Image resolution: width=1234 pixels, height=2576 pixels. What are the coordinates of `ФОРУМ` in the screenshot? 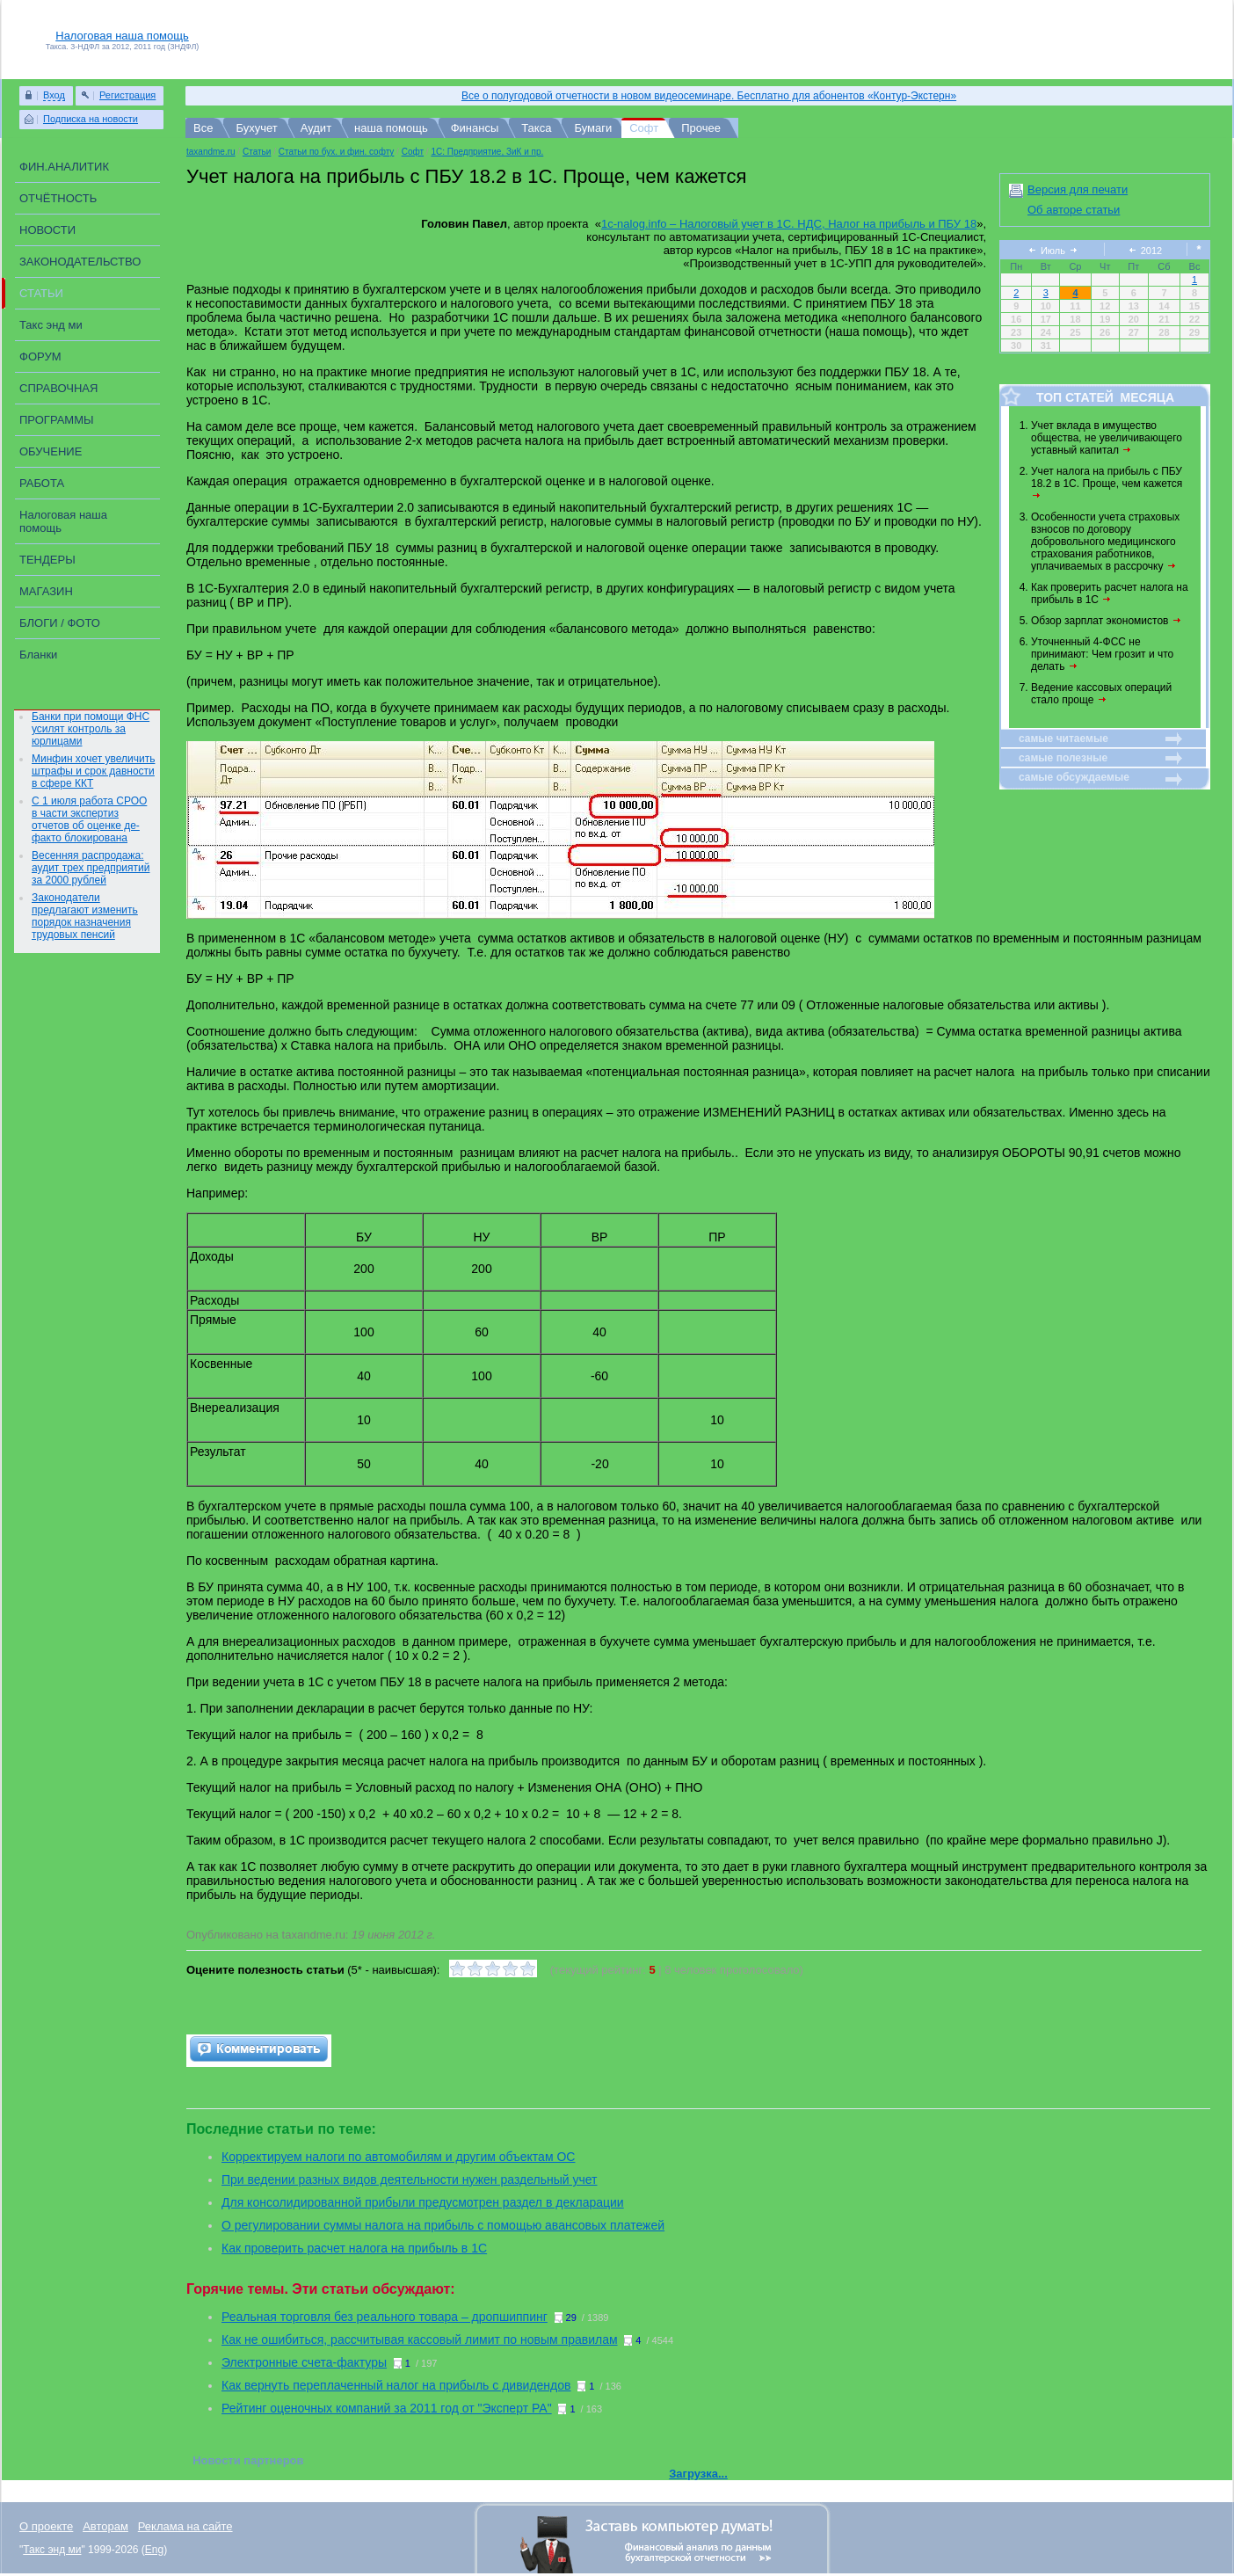 It's located at (40, 356).